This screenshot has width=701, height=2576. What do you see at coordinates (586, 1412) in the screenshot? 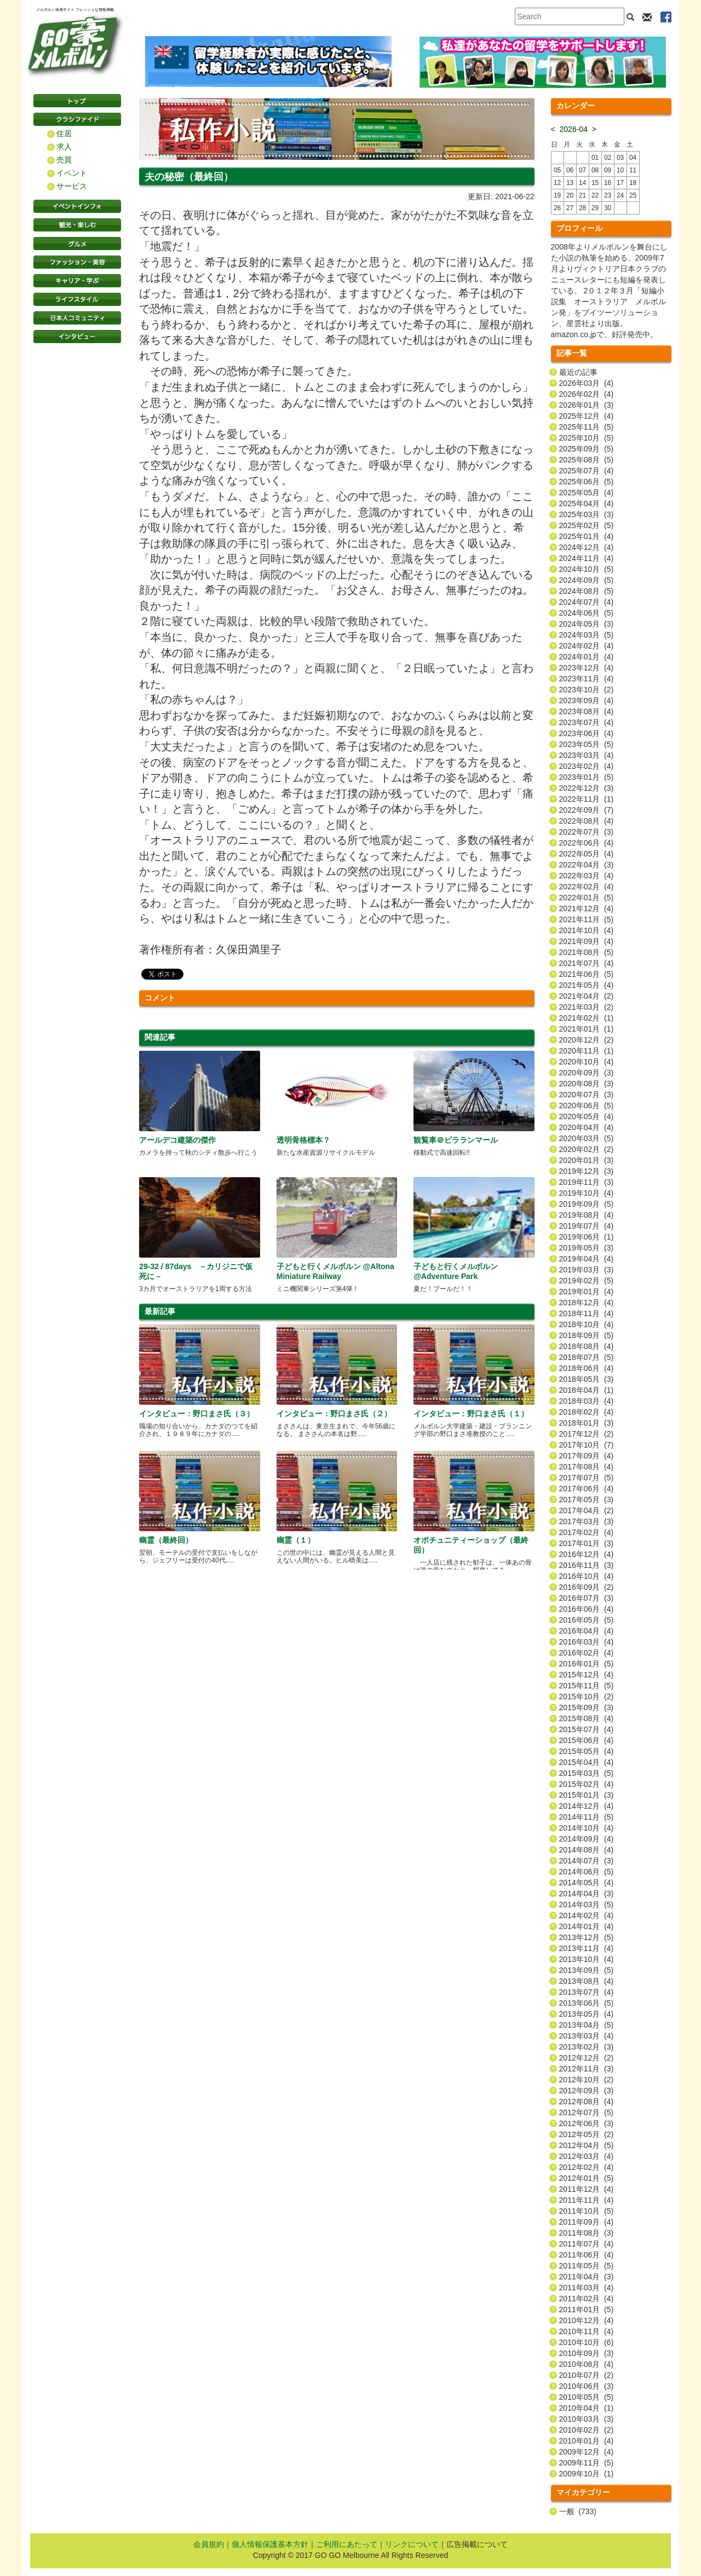
I see `2018年02月 (4)` at bounding box center [586, 1412].